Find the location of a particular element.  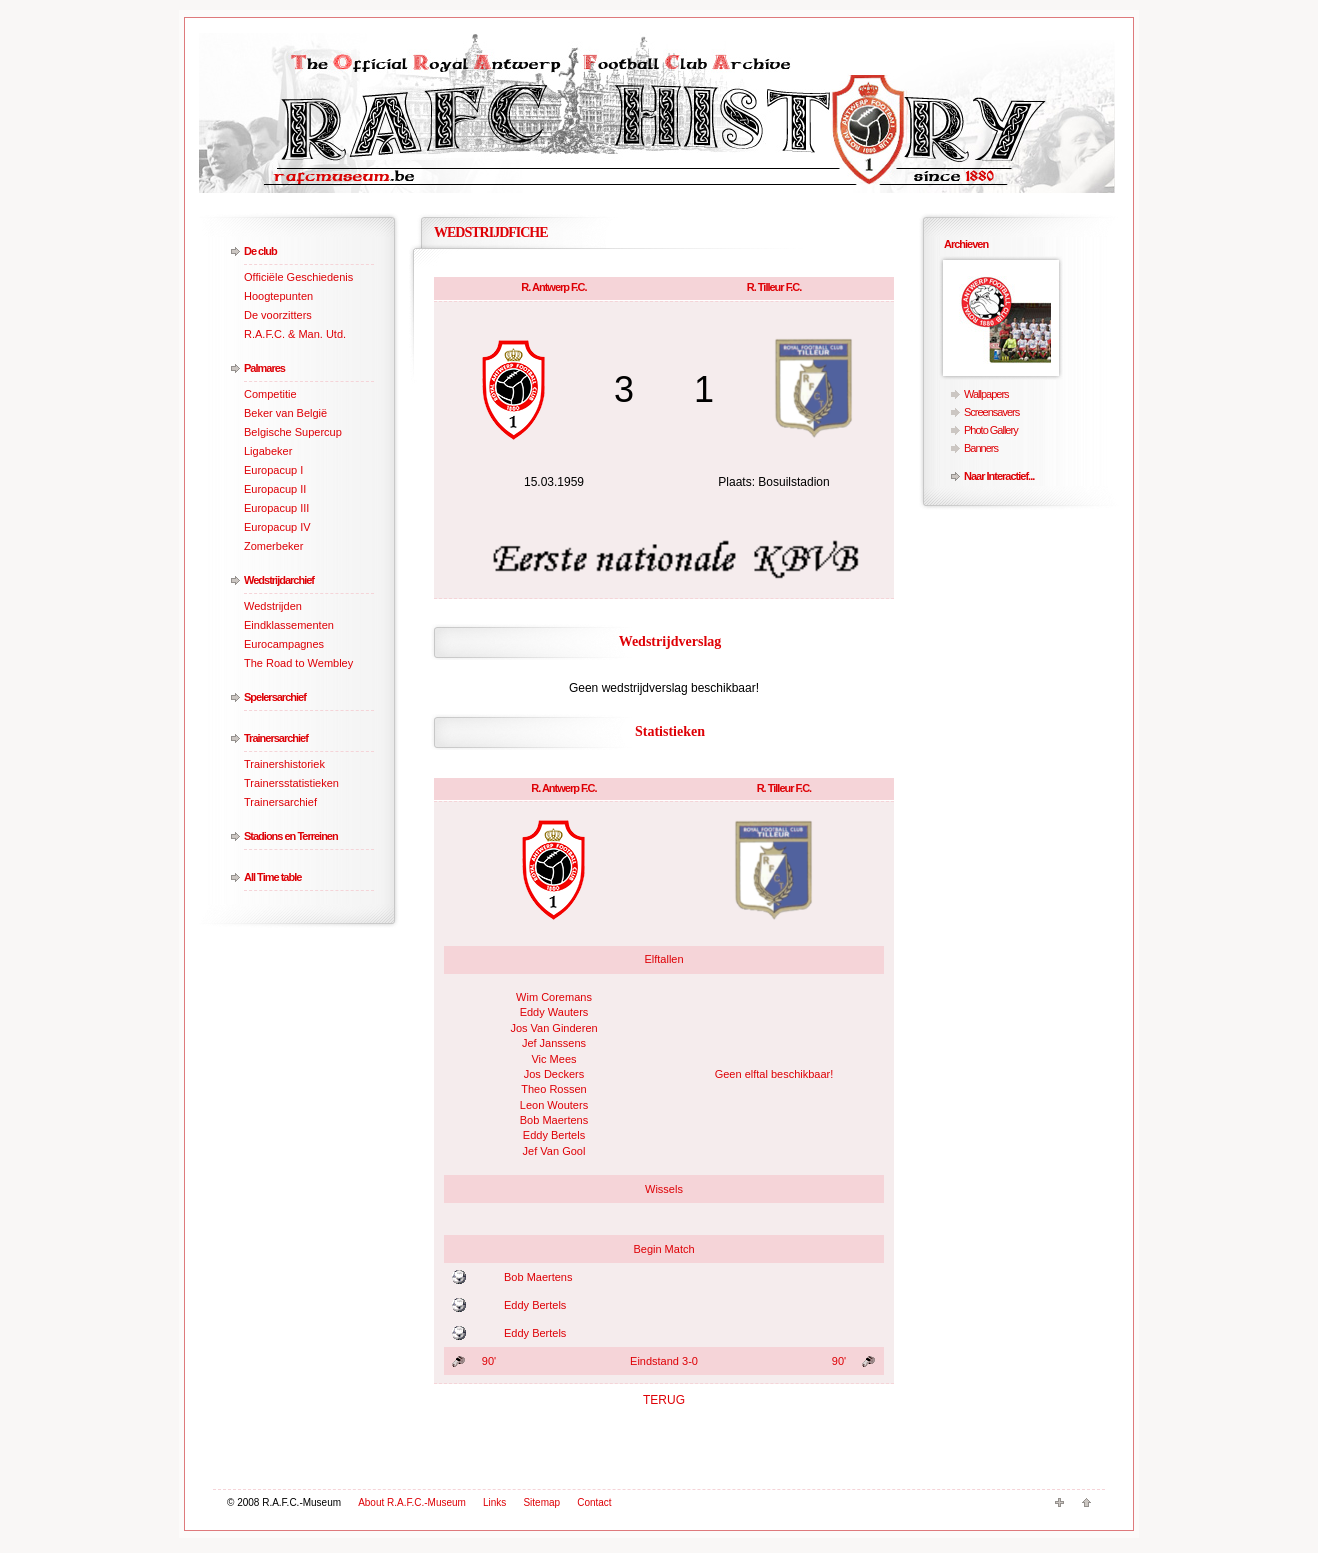

Eurocampagnes is located at coordinates (284, 644).